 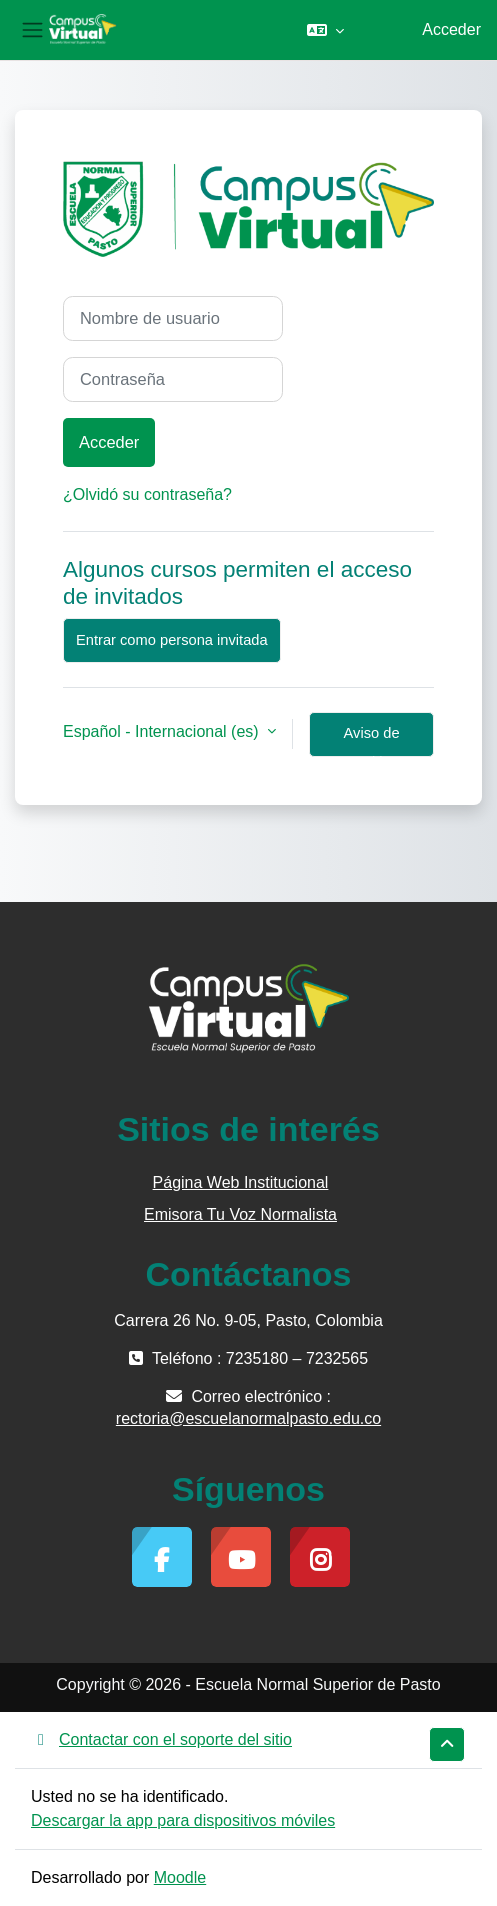 I want to click on Emisora Tu Voz Normalista, so click(x=240, y=1214).